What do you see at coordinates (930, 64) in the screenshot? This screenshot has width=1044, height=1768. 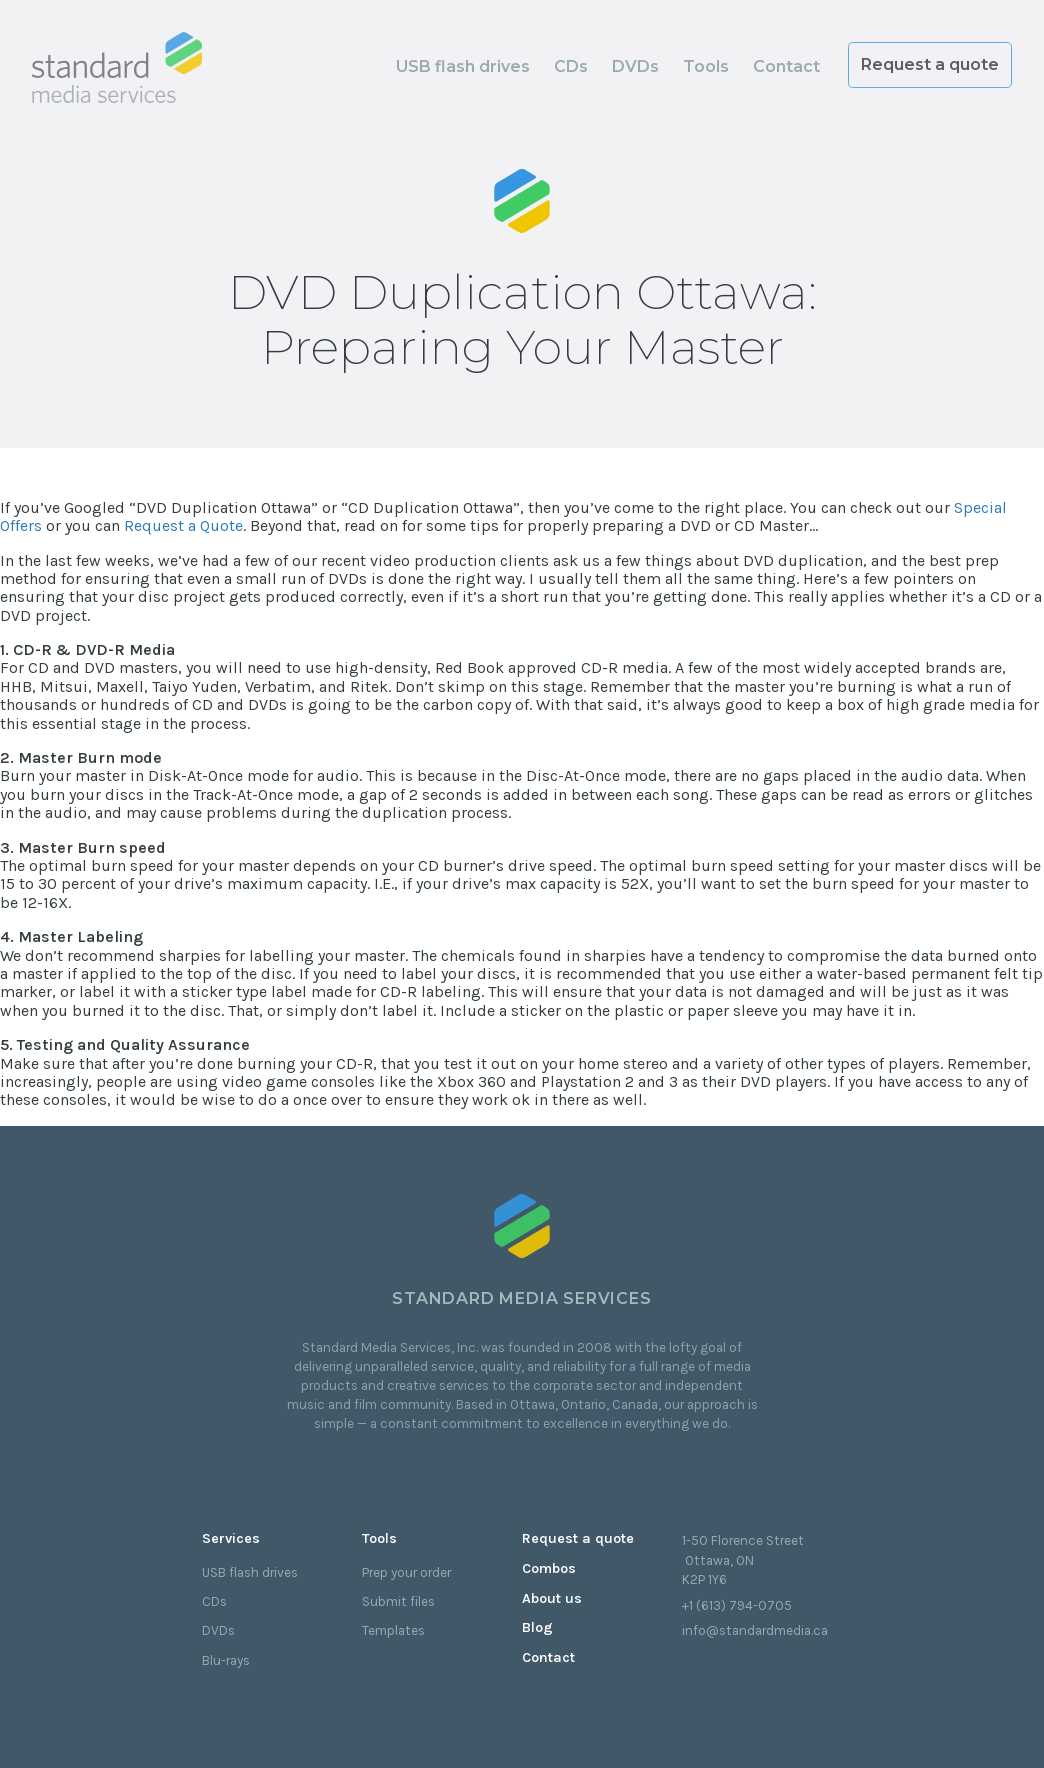 I see `Request a quote` at bounding box center [930, 64].